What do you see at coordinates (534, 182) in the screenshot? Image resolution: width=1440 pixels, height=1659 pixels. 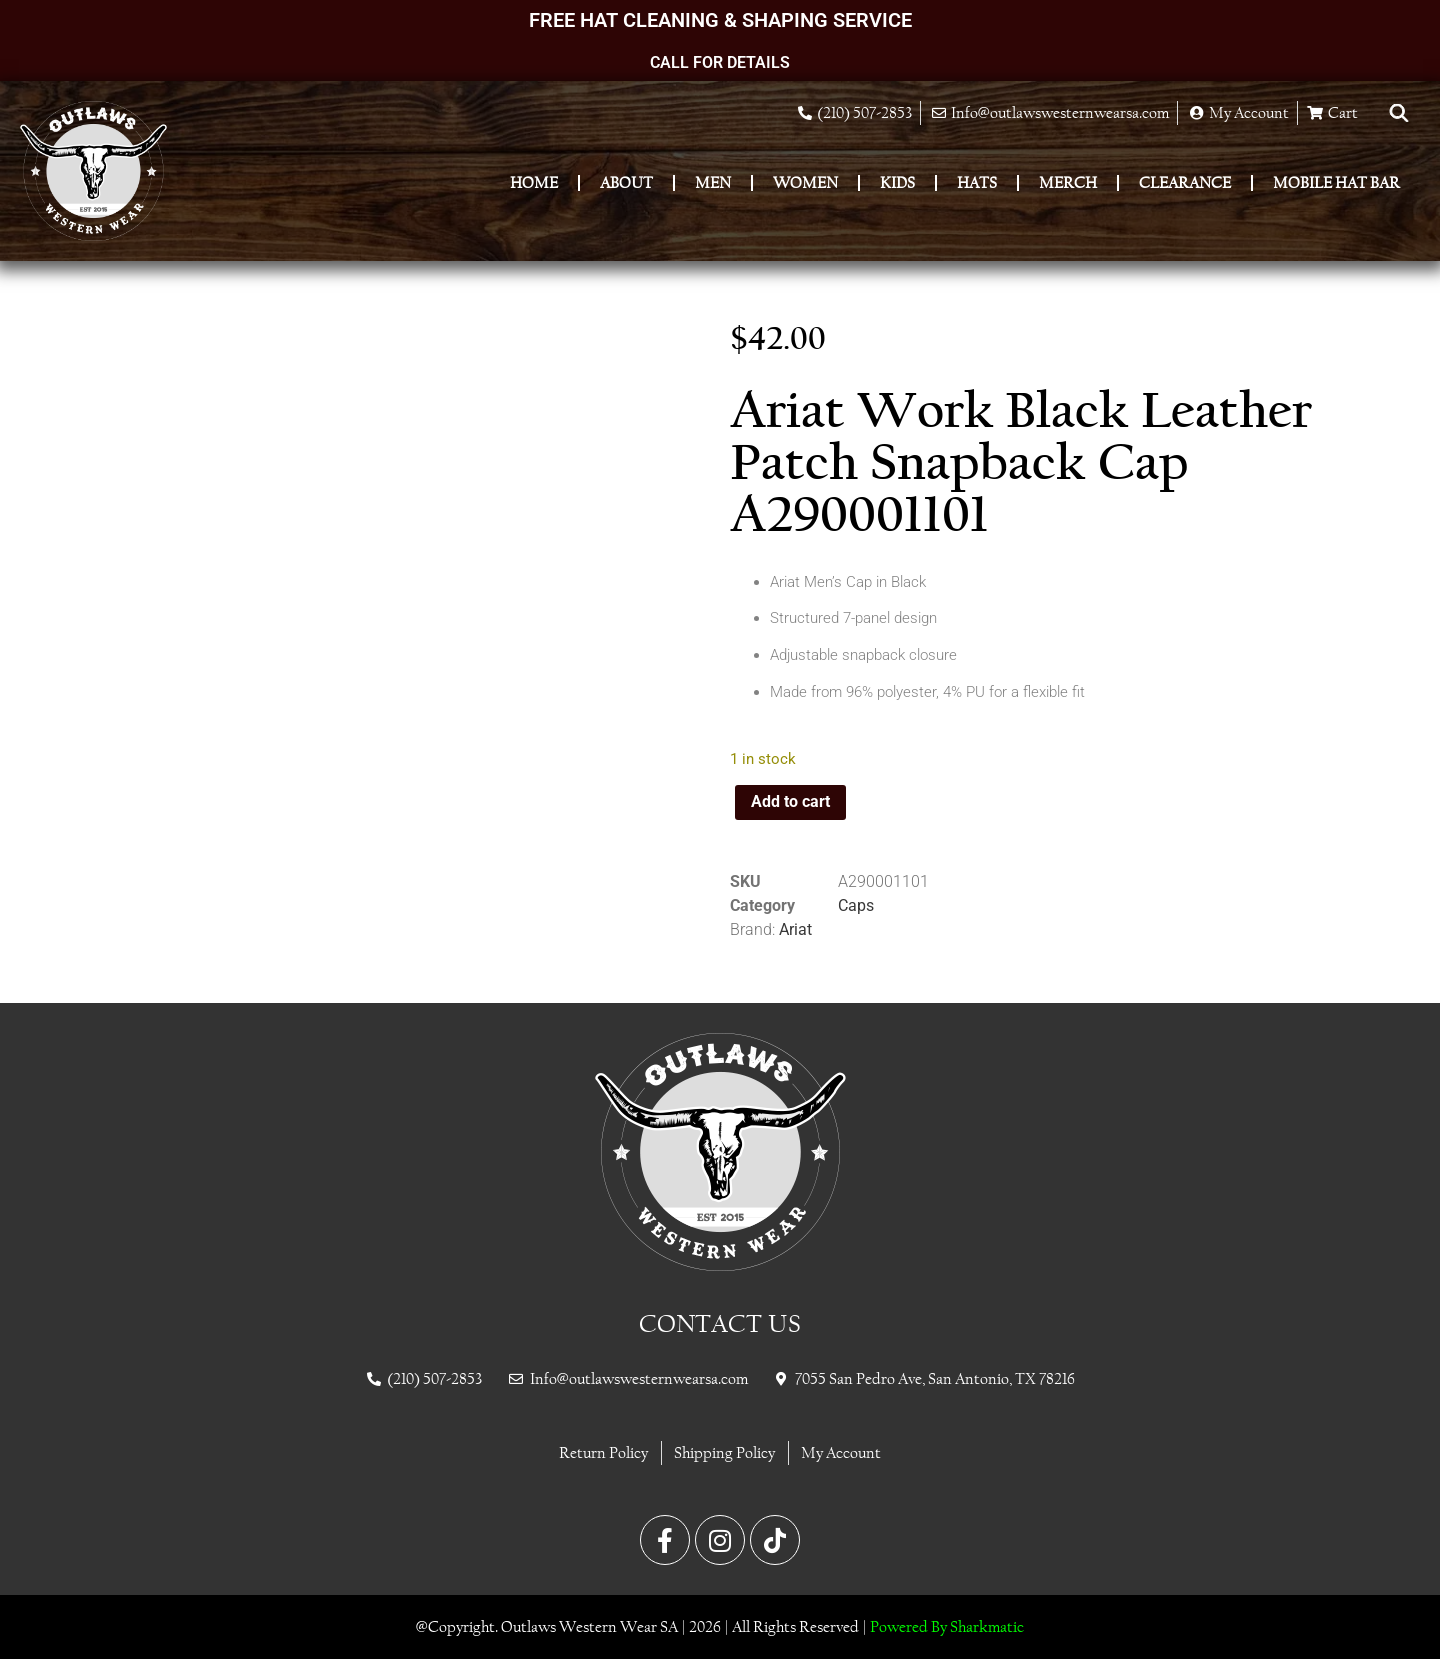 I see `Home` at bounding box center [534, 182].